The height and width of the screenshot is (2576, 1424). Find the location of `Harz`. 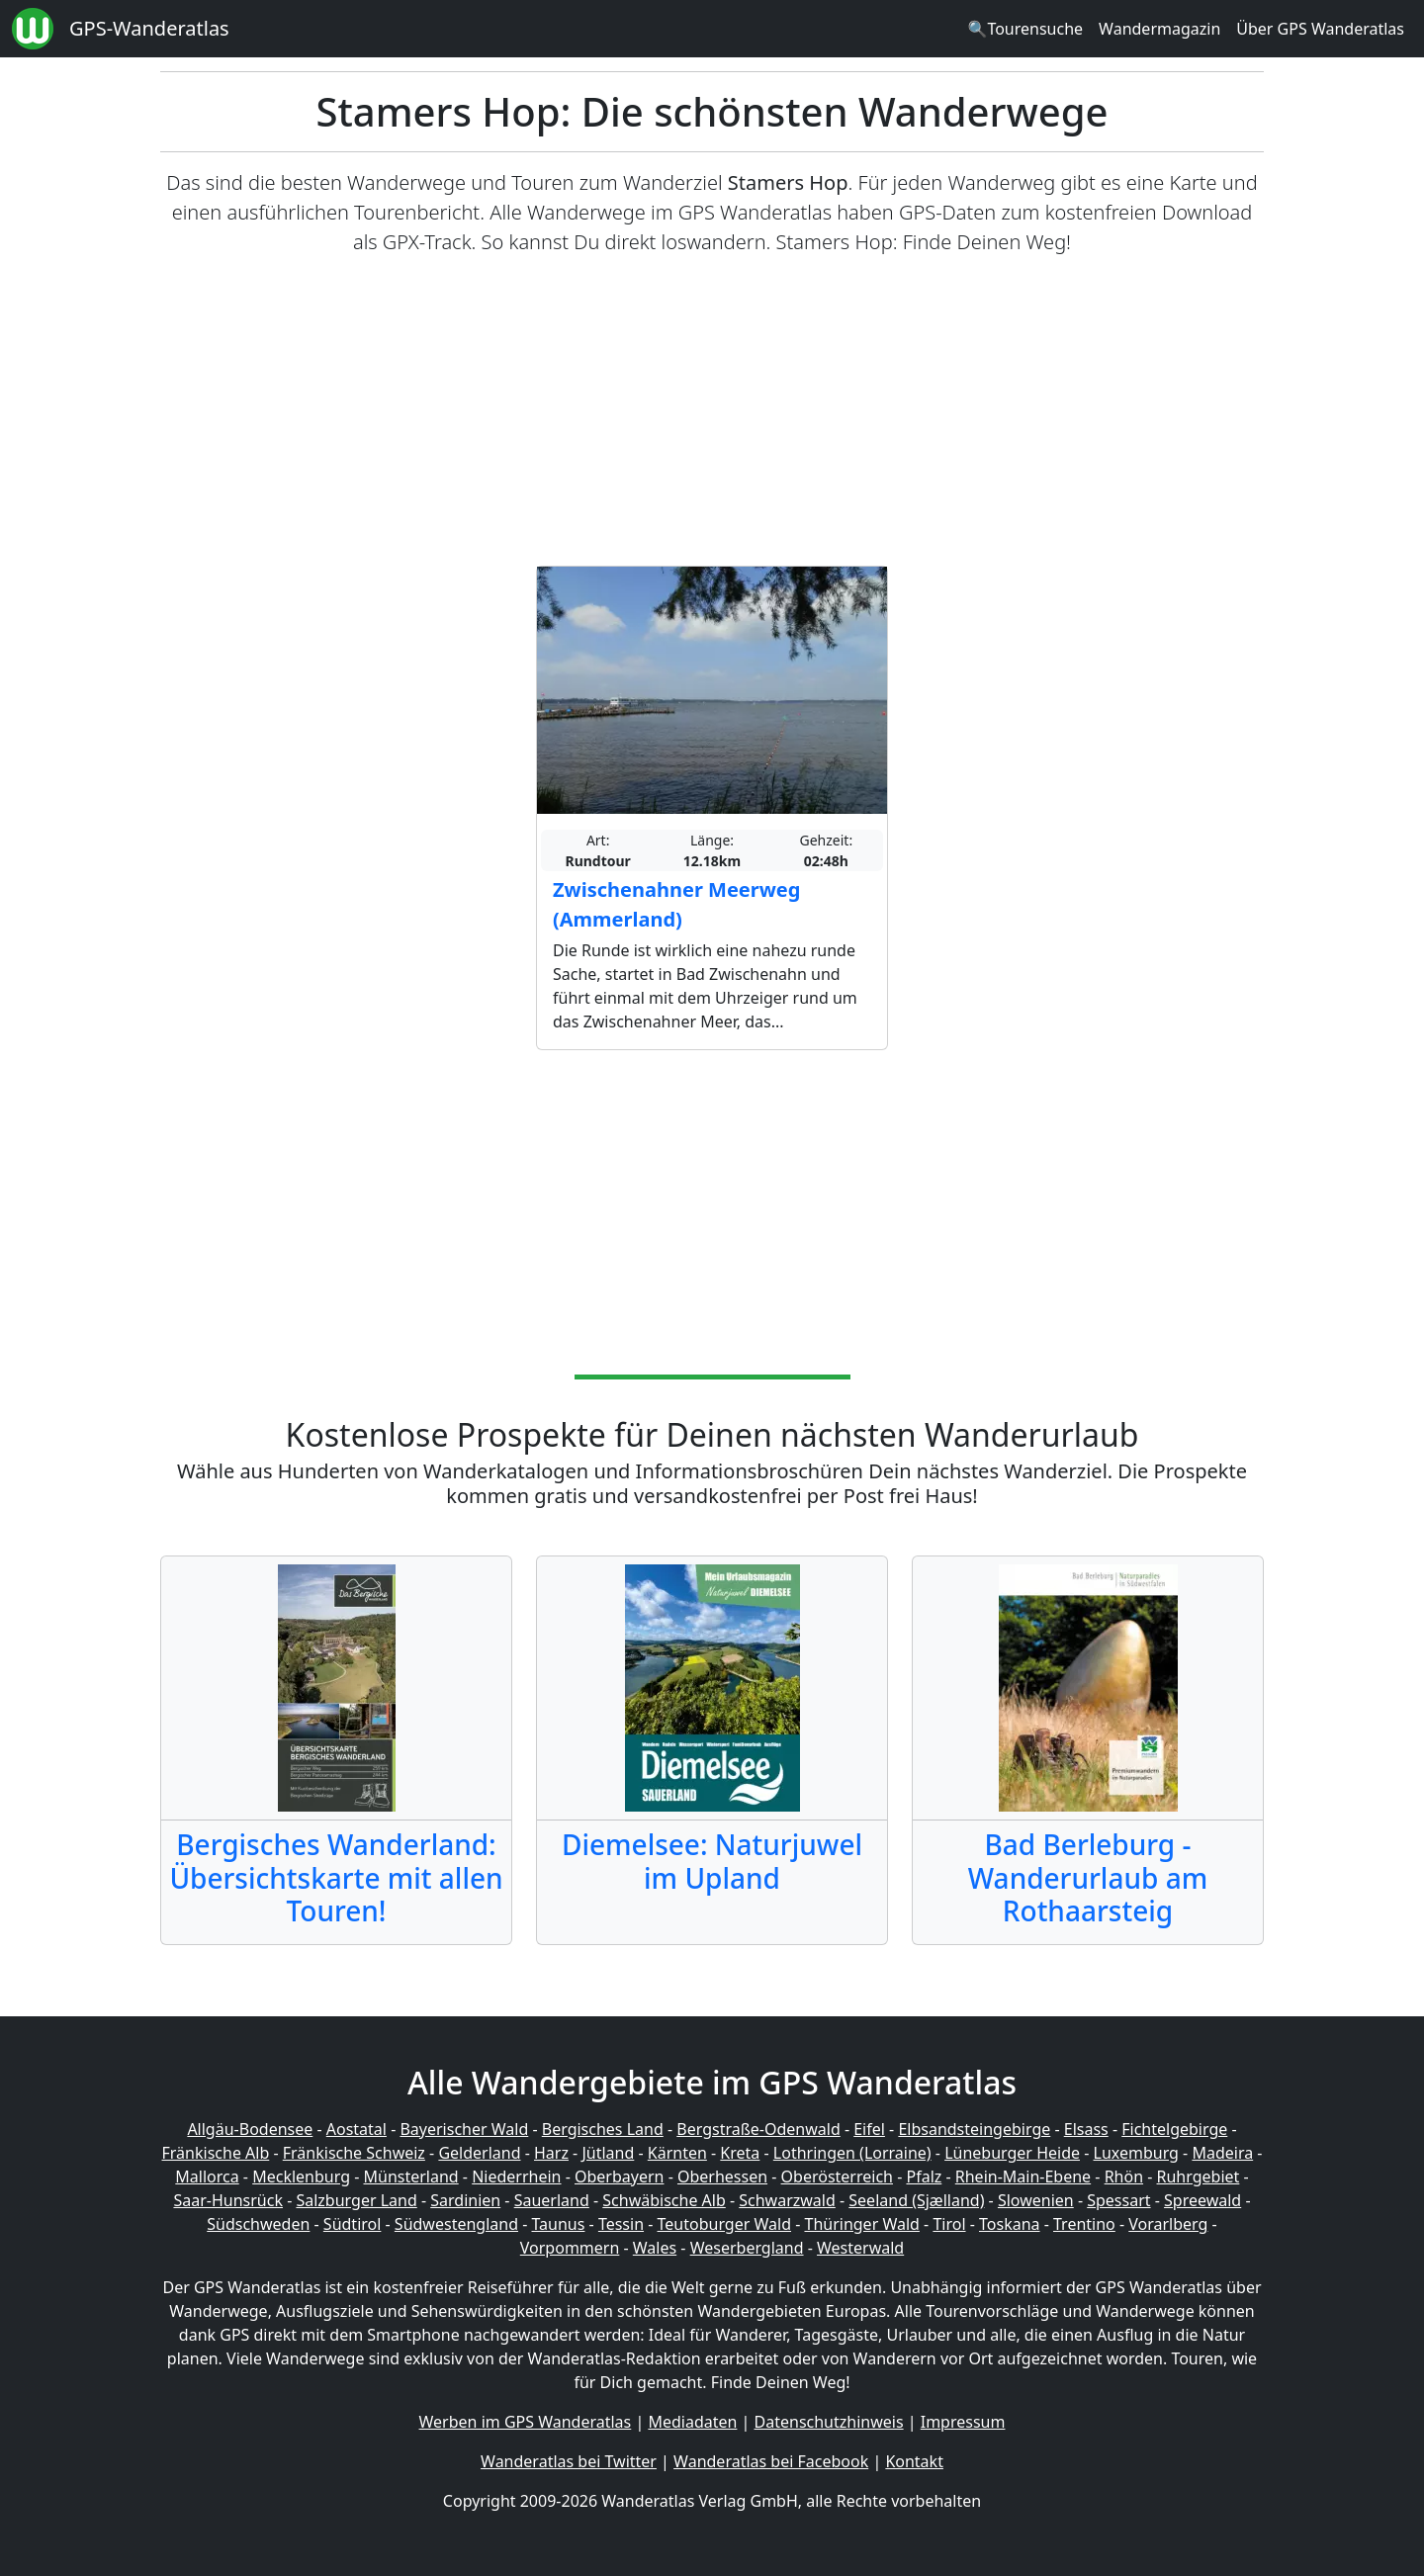

Harz is located at coordinates (551, 2153).